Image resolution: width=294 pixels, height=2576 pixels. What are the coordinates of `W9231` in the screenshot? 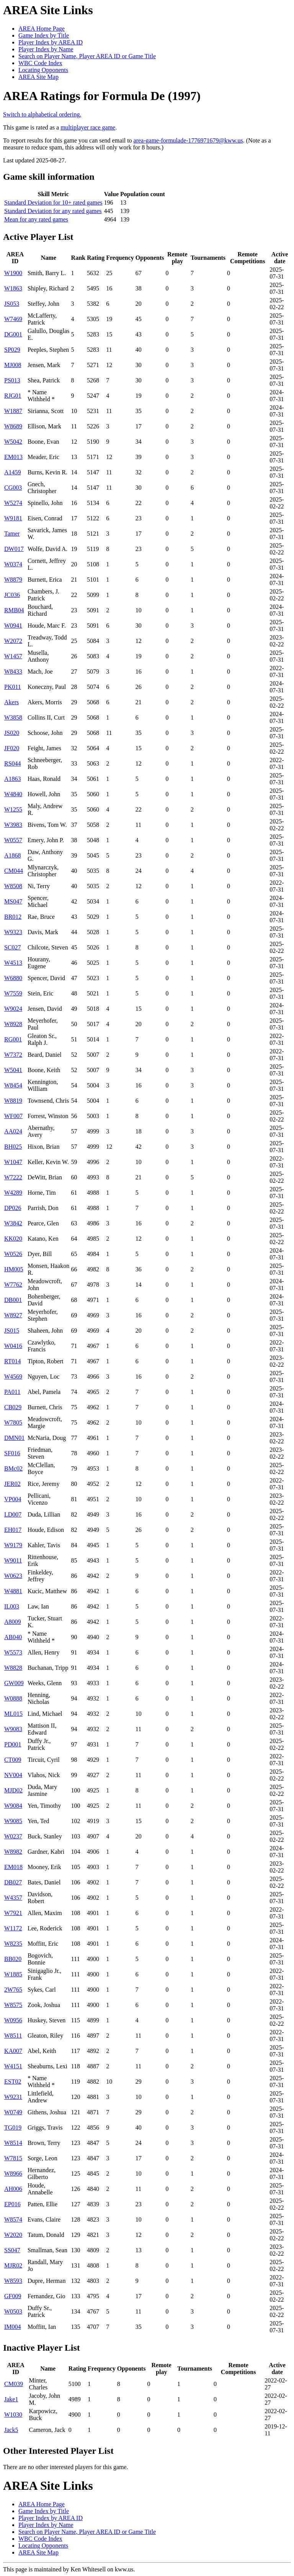 It's located at (13, 2097).